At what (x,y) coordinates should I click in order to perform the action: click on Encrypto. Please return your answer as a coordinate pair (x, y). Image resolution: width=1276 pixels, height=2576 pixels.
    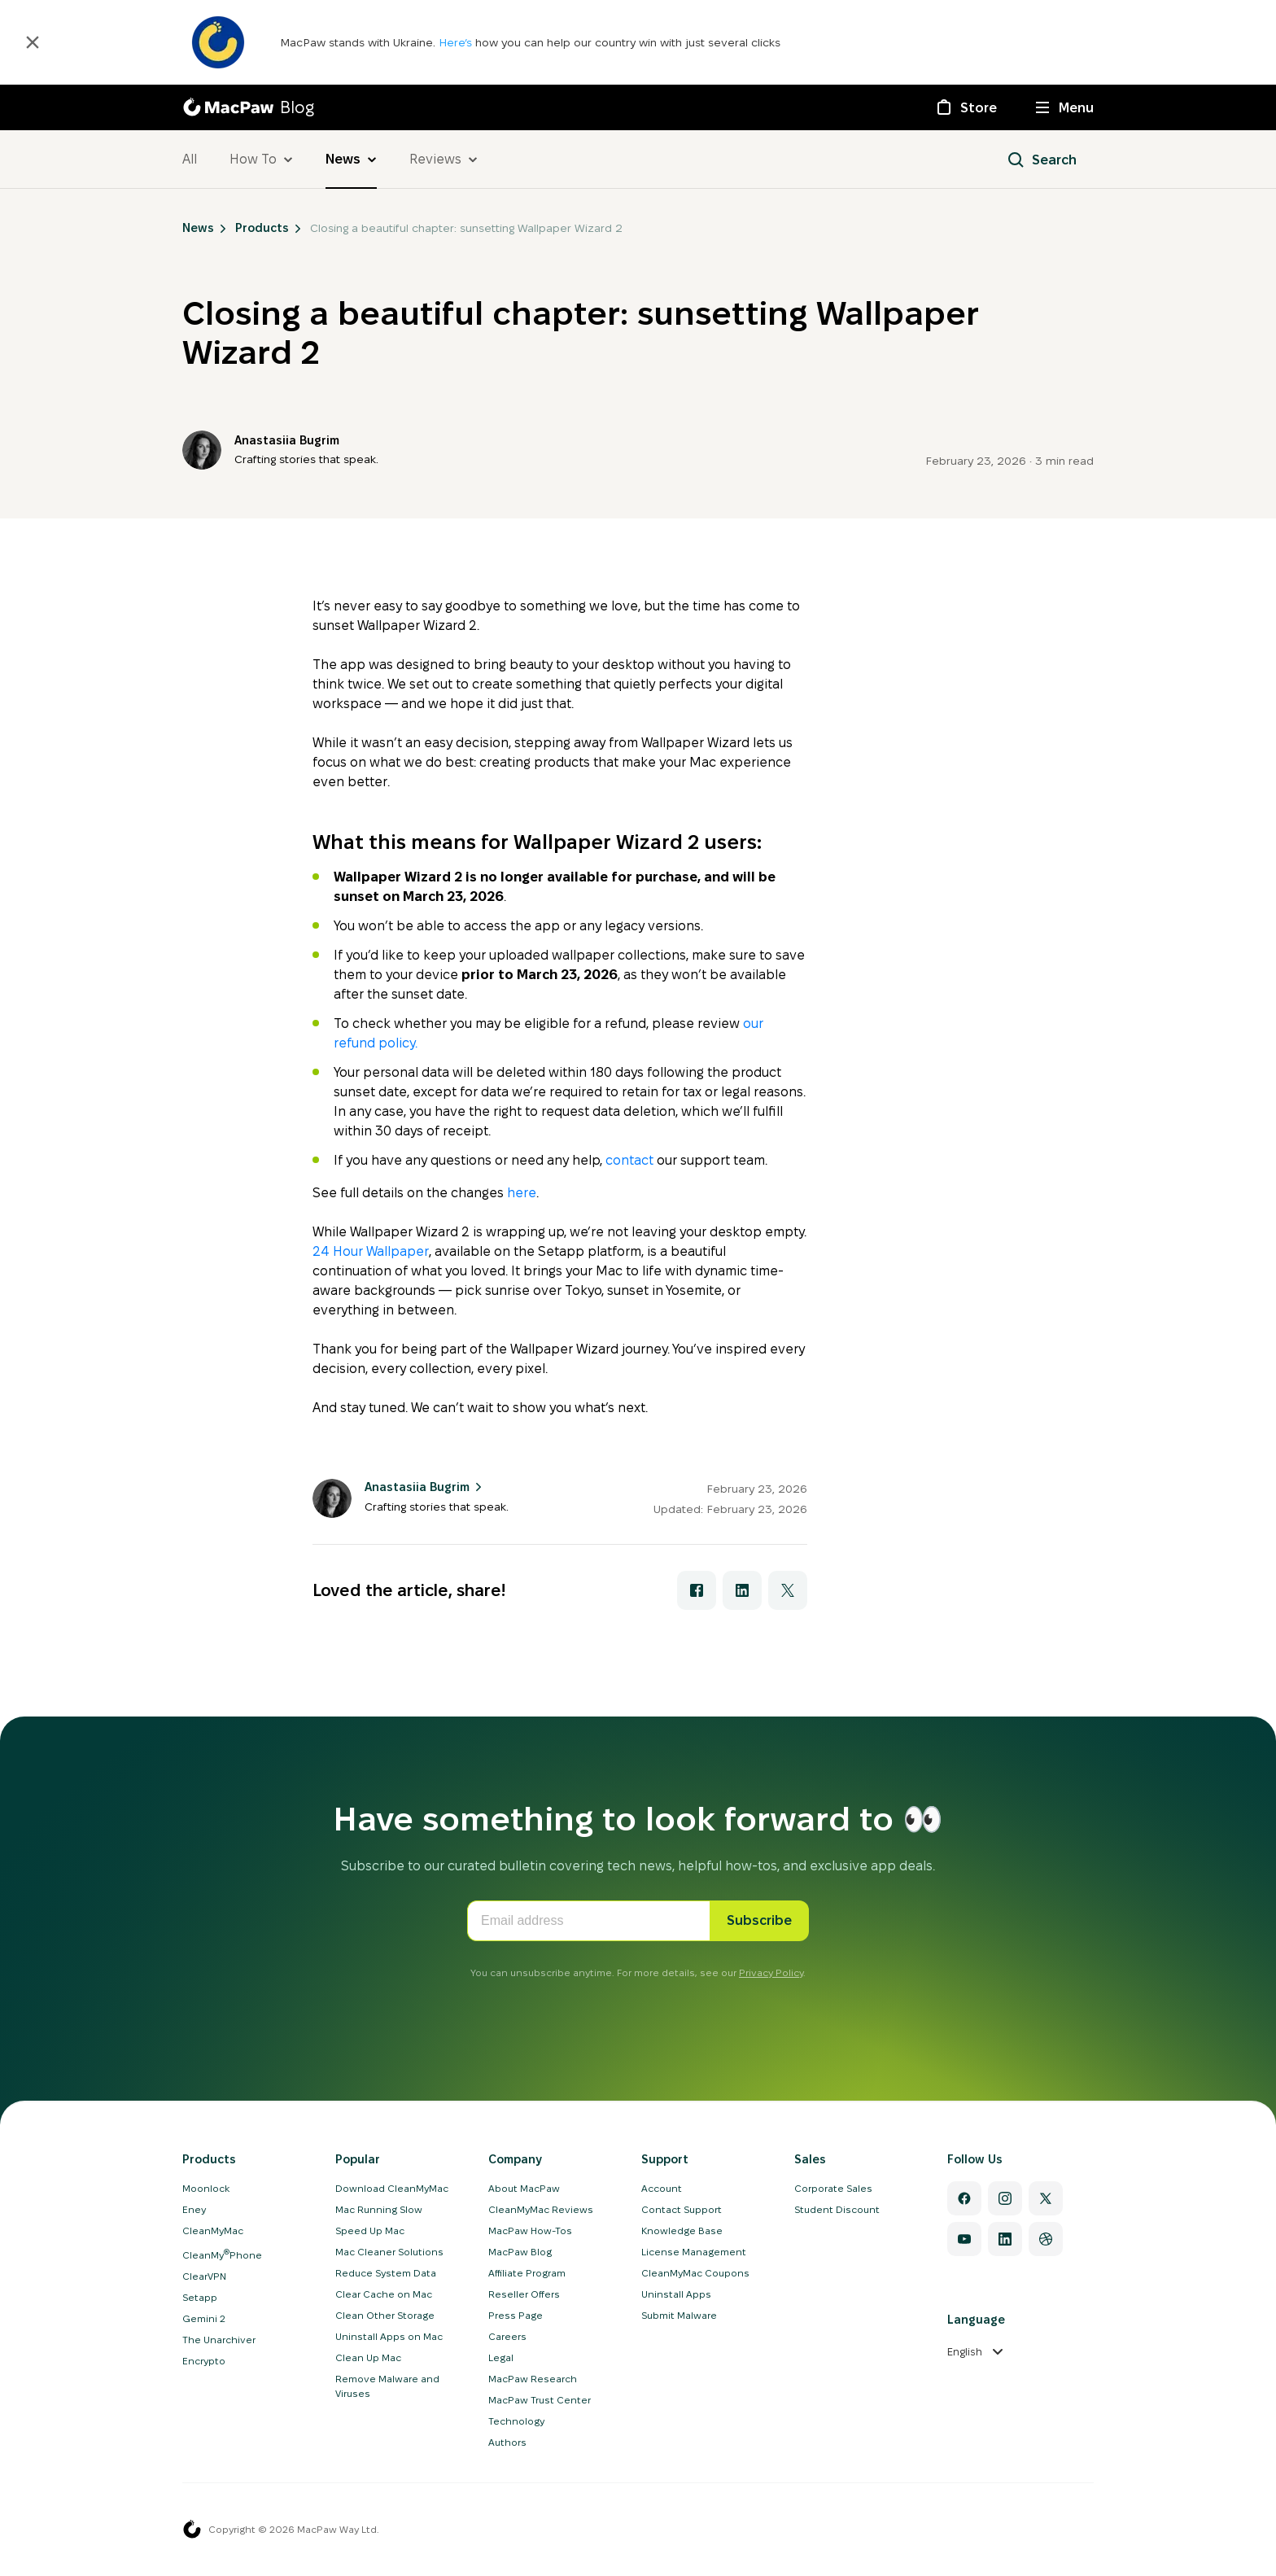
    Looking at the image, I should click on (203, 2360).